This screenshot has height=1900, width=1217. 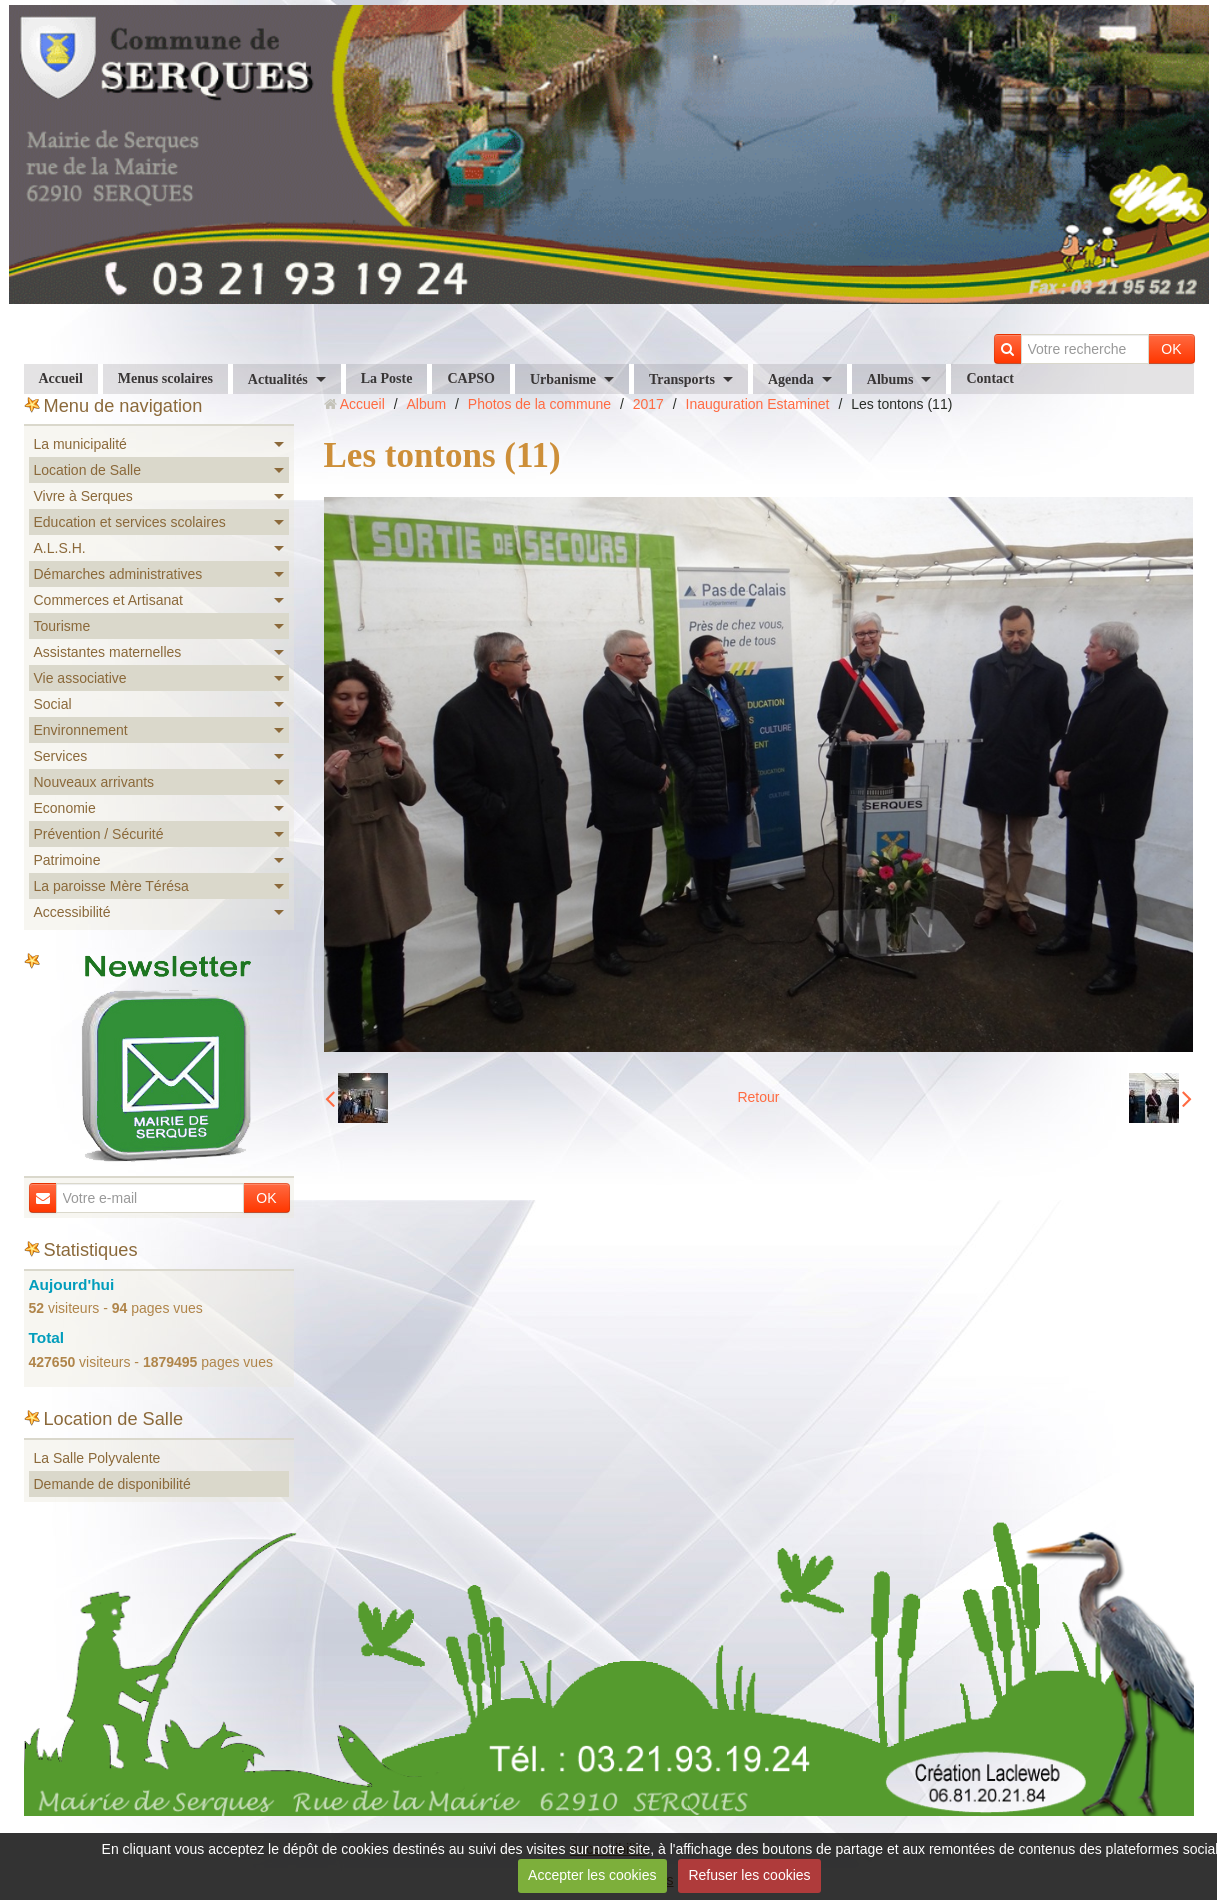 I want to click on Vivre à Serques, so click(x=83, y=496).